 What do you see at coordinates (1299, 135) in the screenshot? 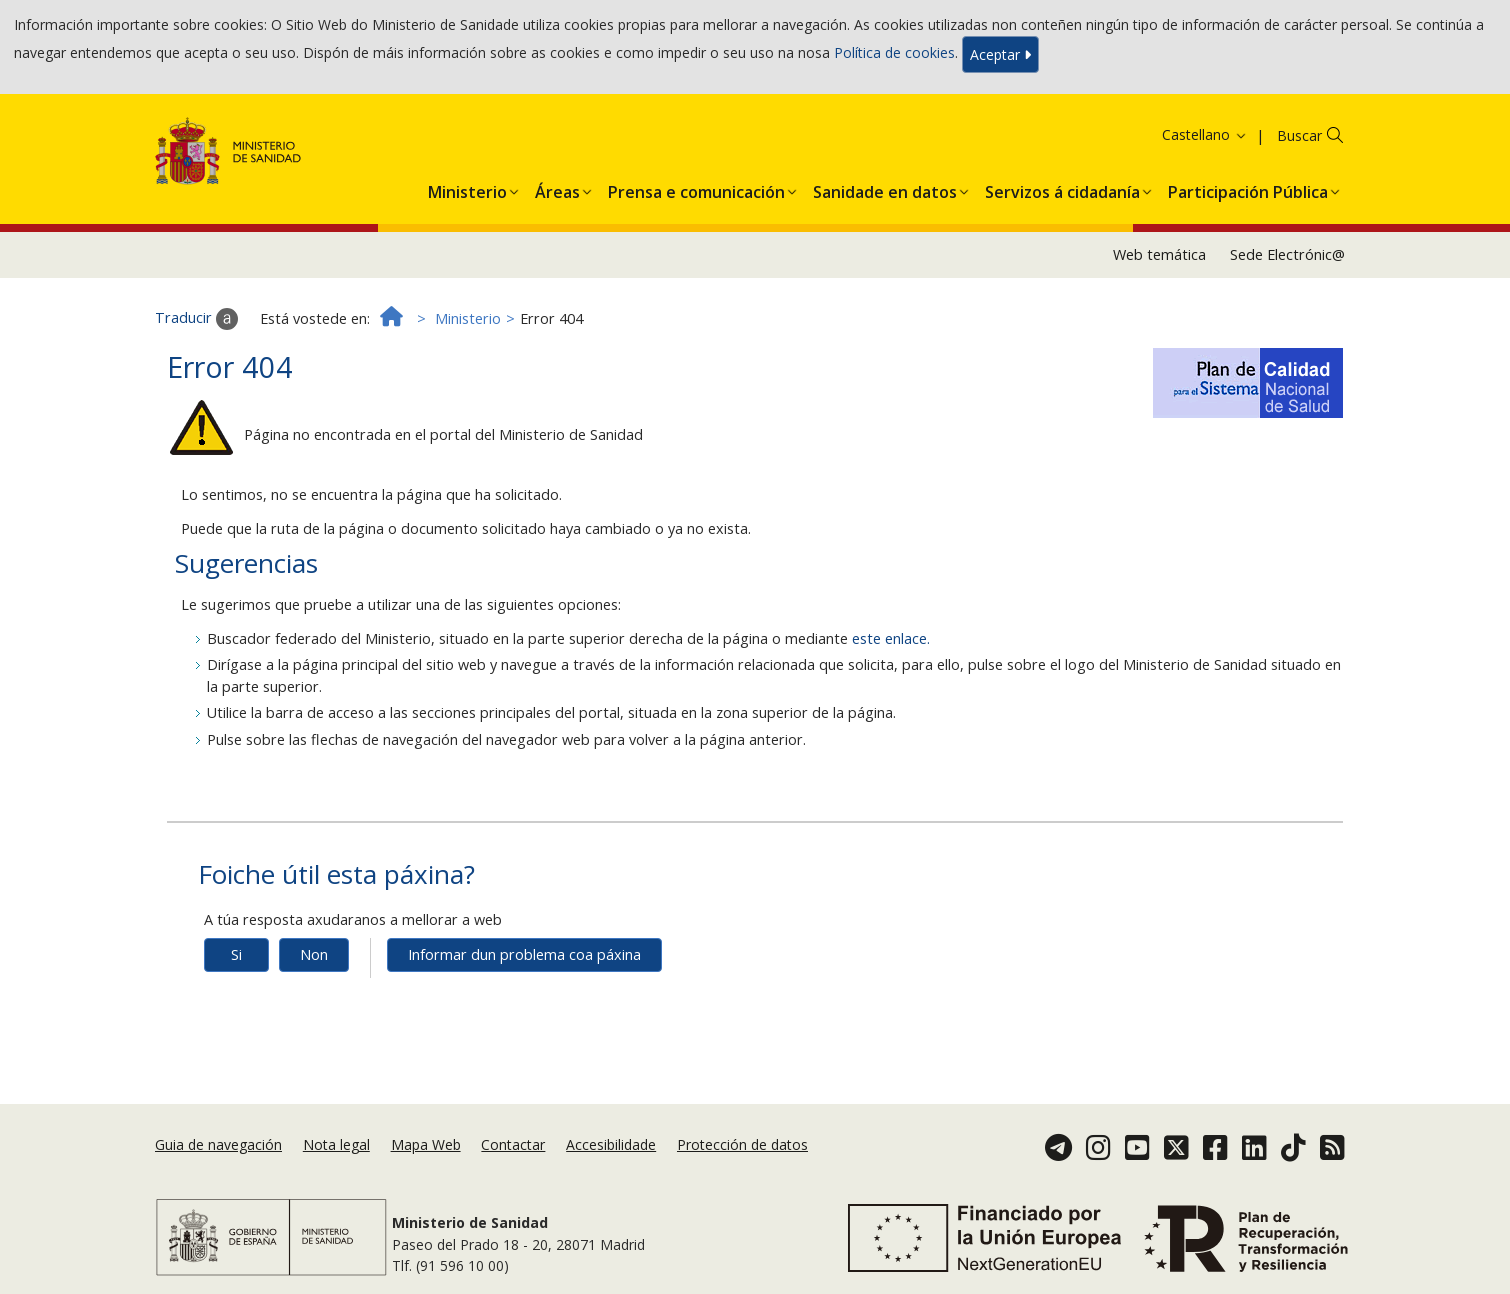
I see `Buscar` at bounding box center [1299, 135].